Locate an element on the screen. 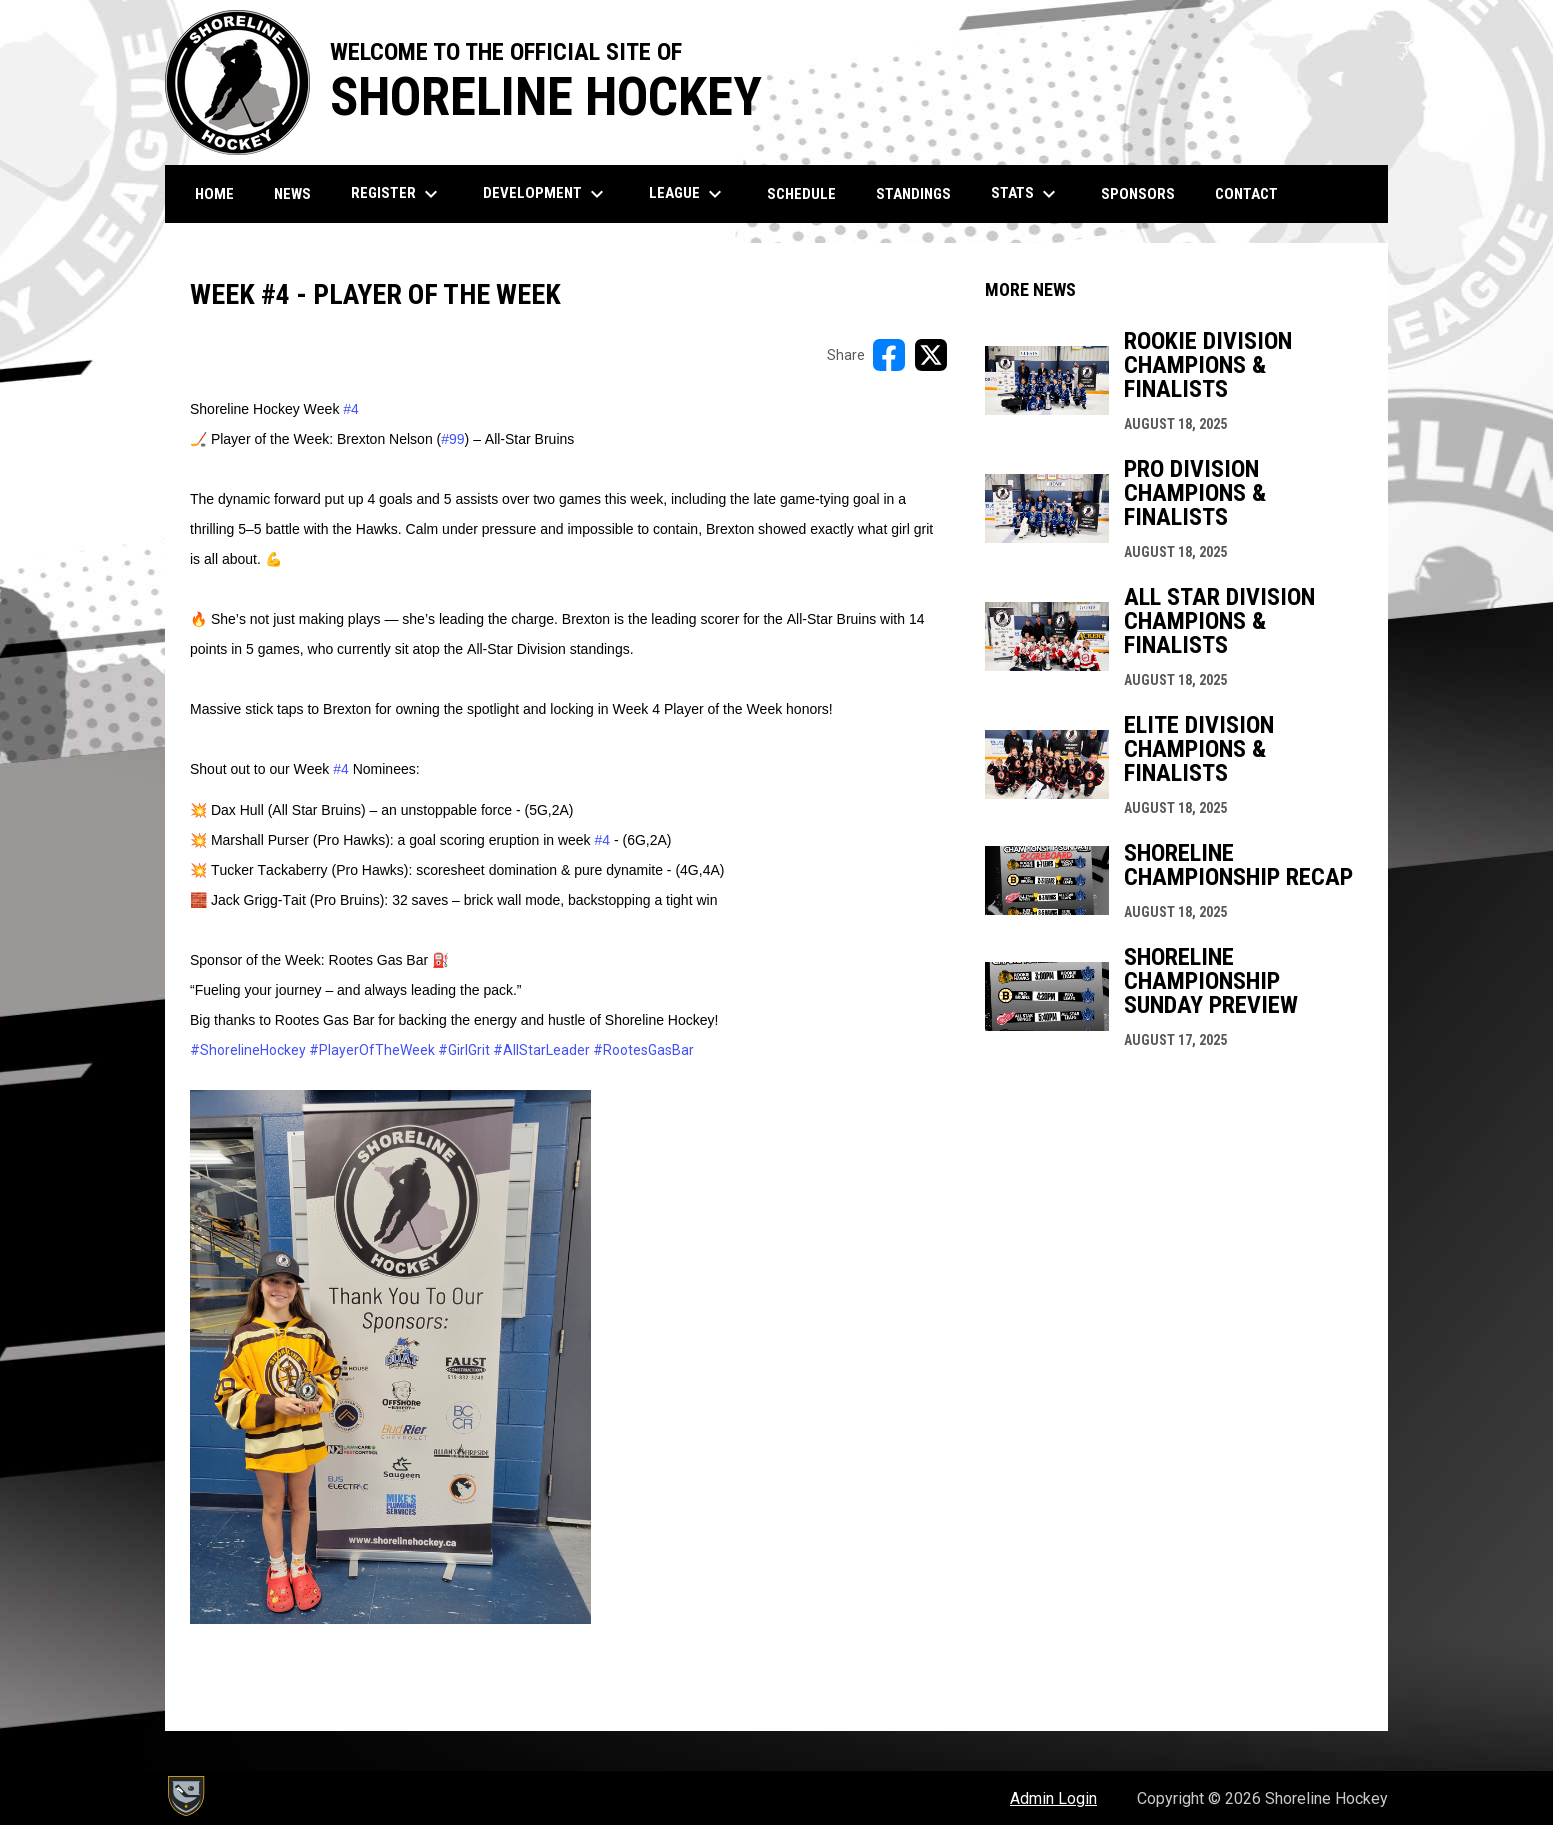 Image resolution: width=1553 pixels, height=1825 pixels. Contact [menuitem] is located at coordinates (1246, 194).